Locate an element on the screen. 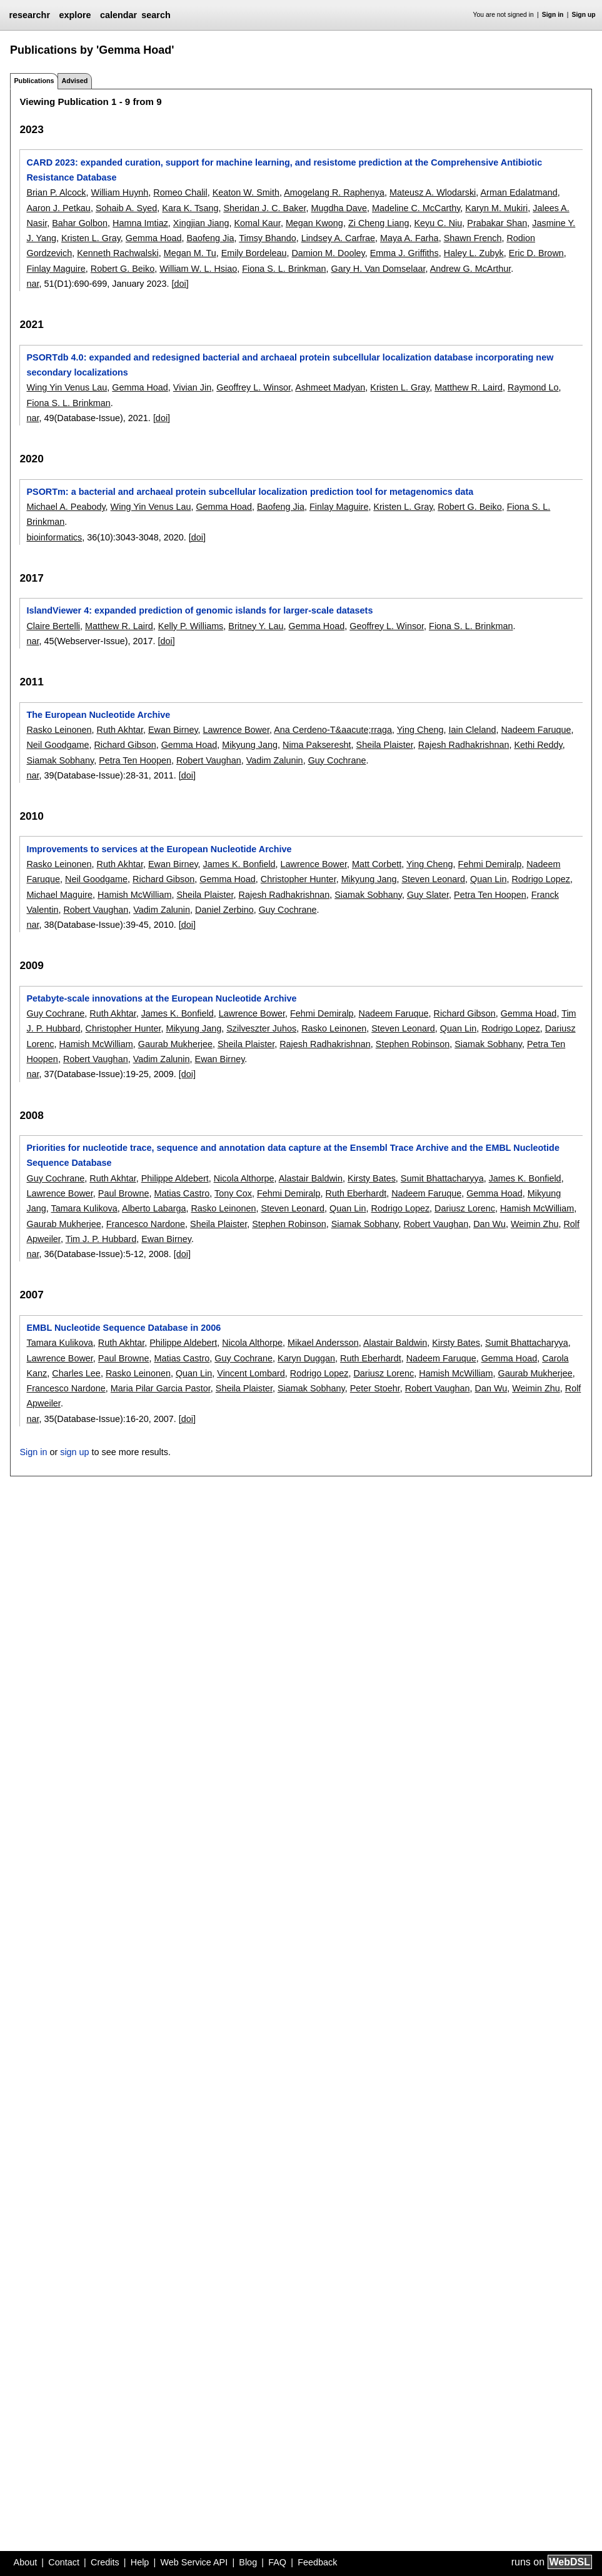  Timsy Bhando is located at coordinates (267, 238).